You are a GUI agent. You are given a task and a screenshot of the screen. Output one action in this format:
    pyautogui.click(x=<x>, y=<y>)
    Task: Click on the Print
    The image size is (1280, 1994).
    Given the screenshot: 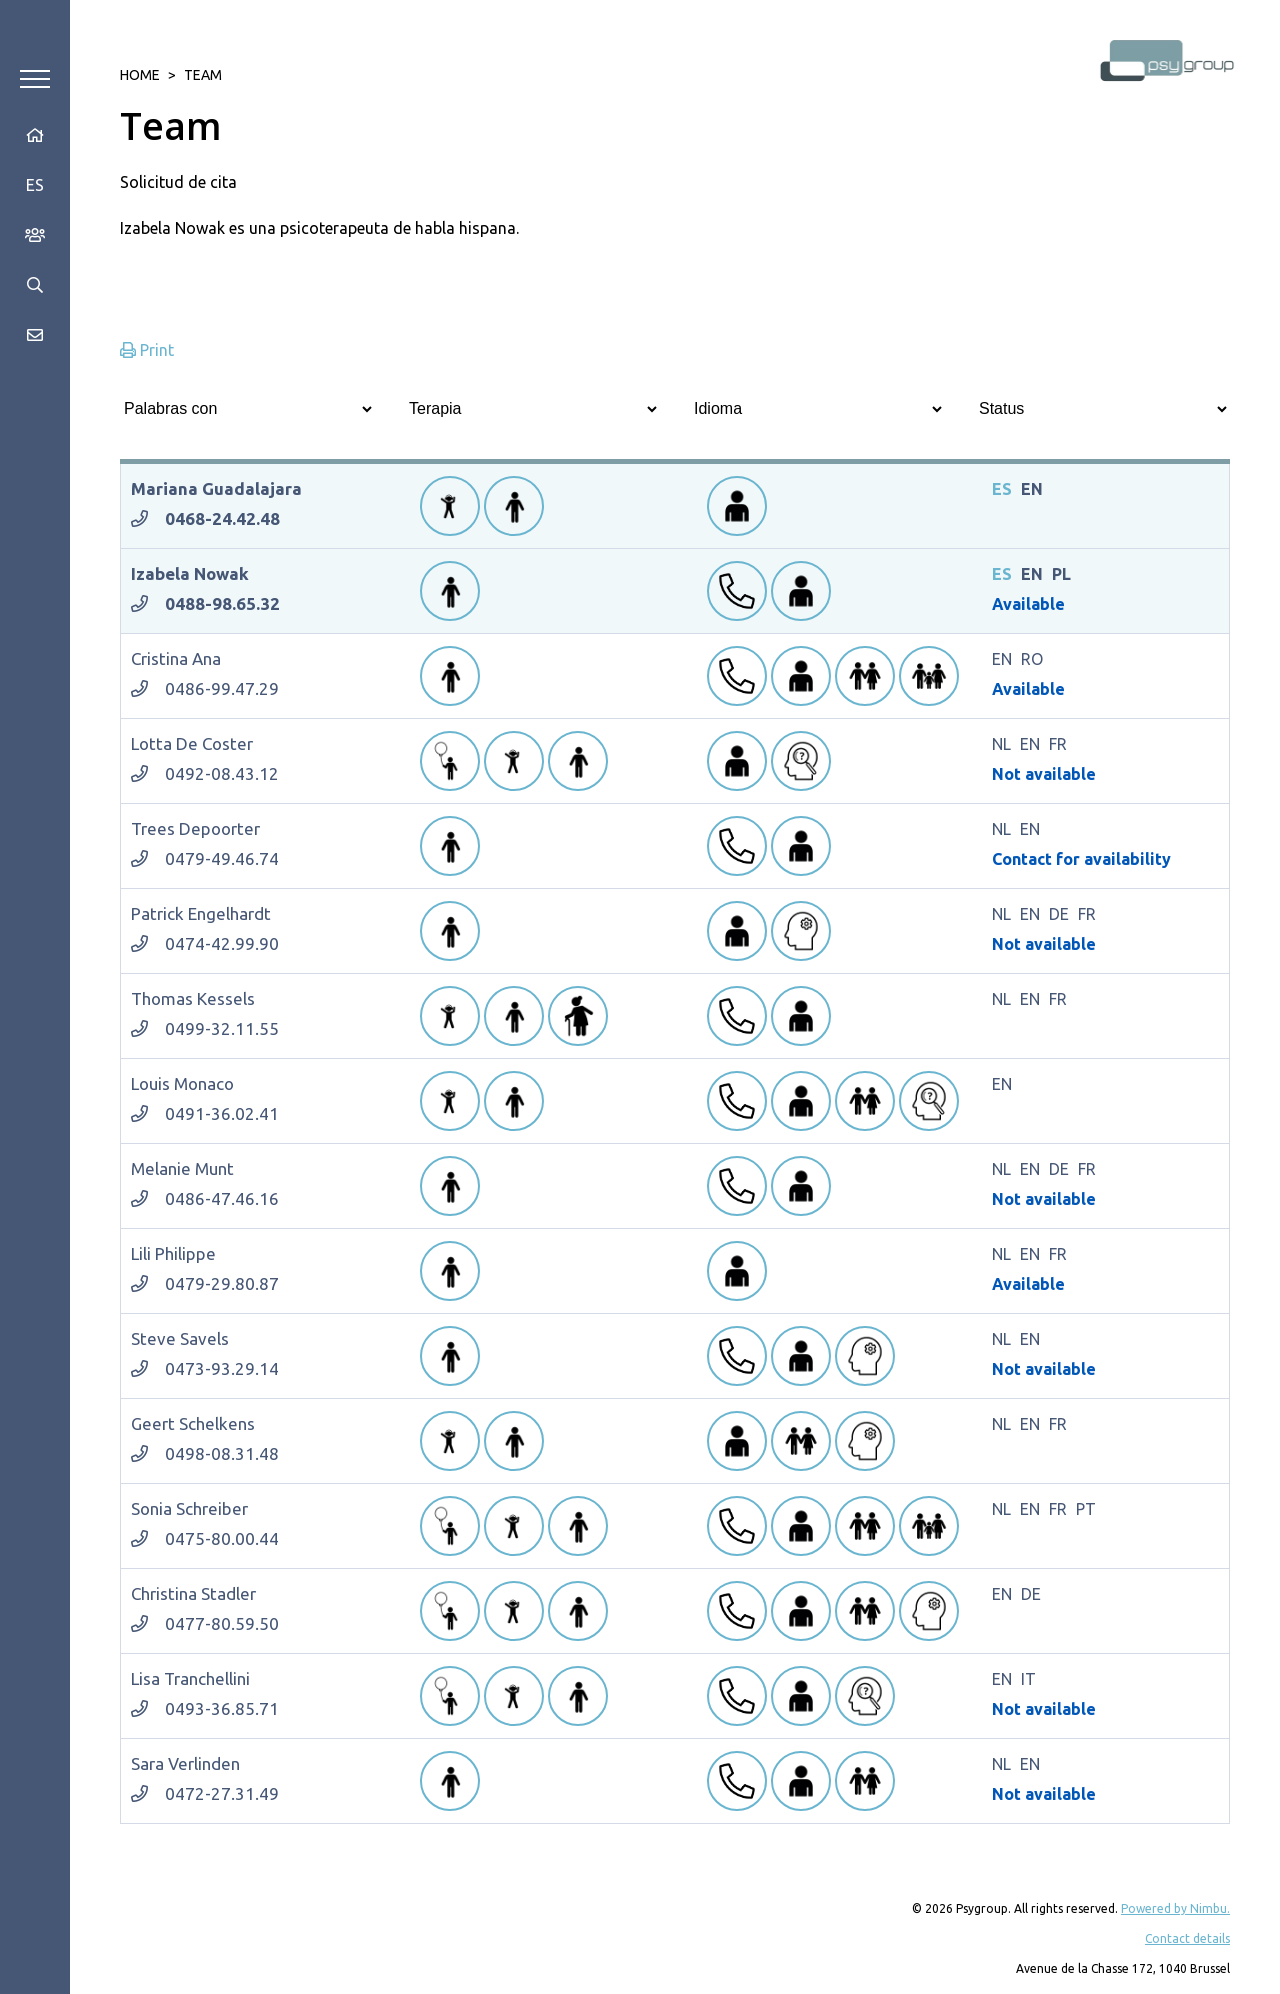 What is the action you would take?
    pyautogui.click(x=147, y=350)
    